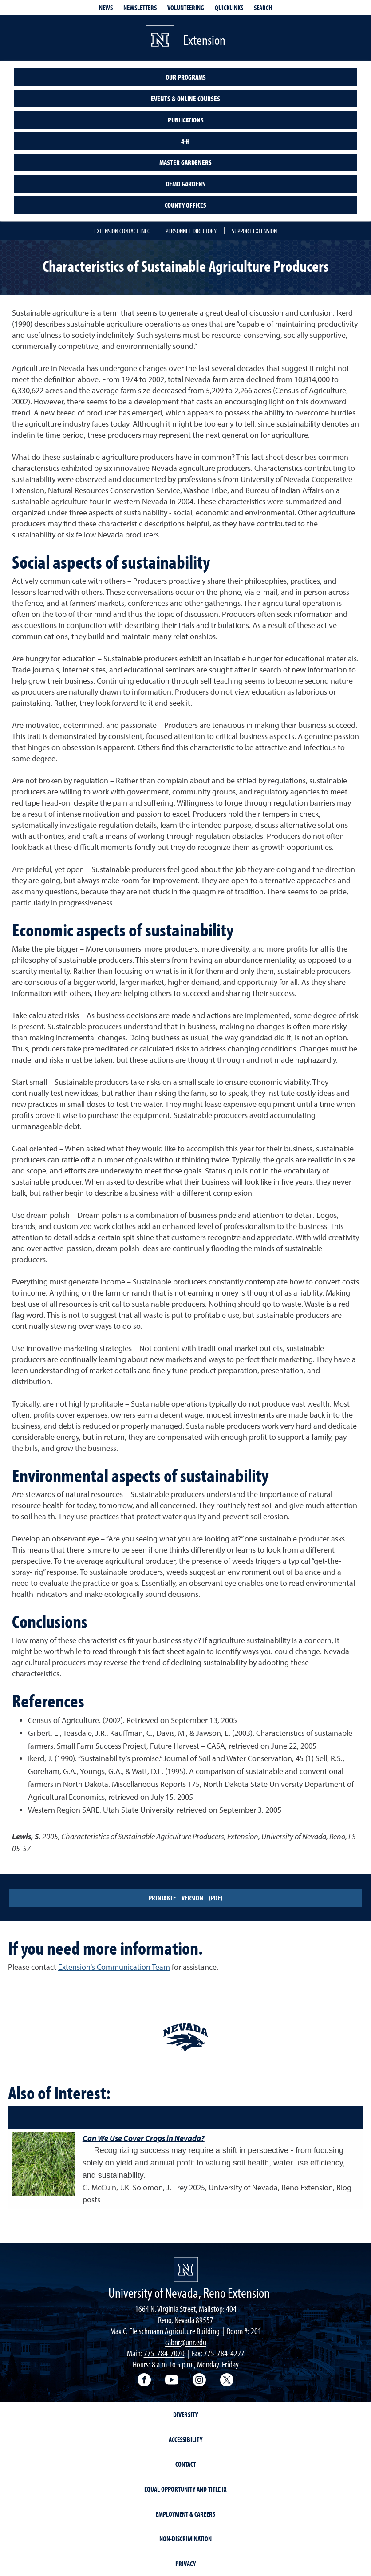 This screenshot has width=371, height=2576. What do you see at coordinates (185, 7) in the screenshot?
I see `Volunteering` at bounding box center [185, 7].